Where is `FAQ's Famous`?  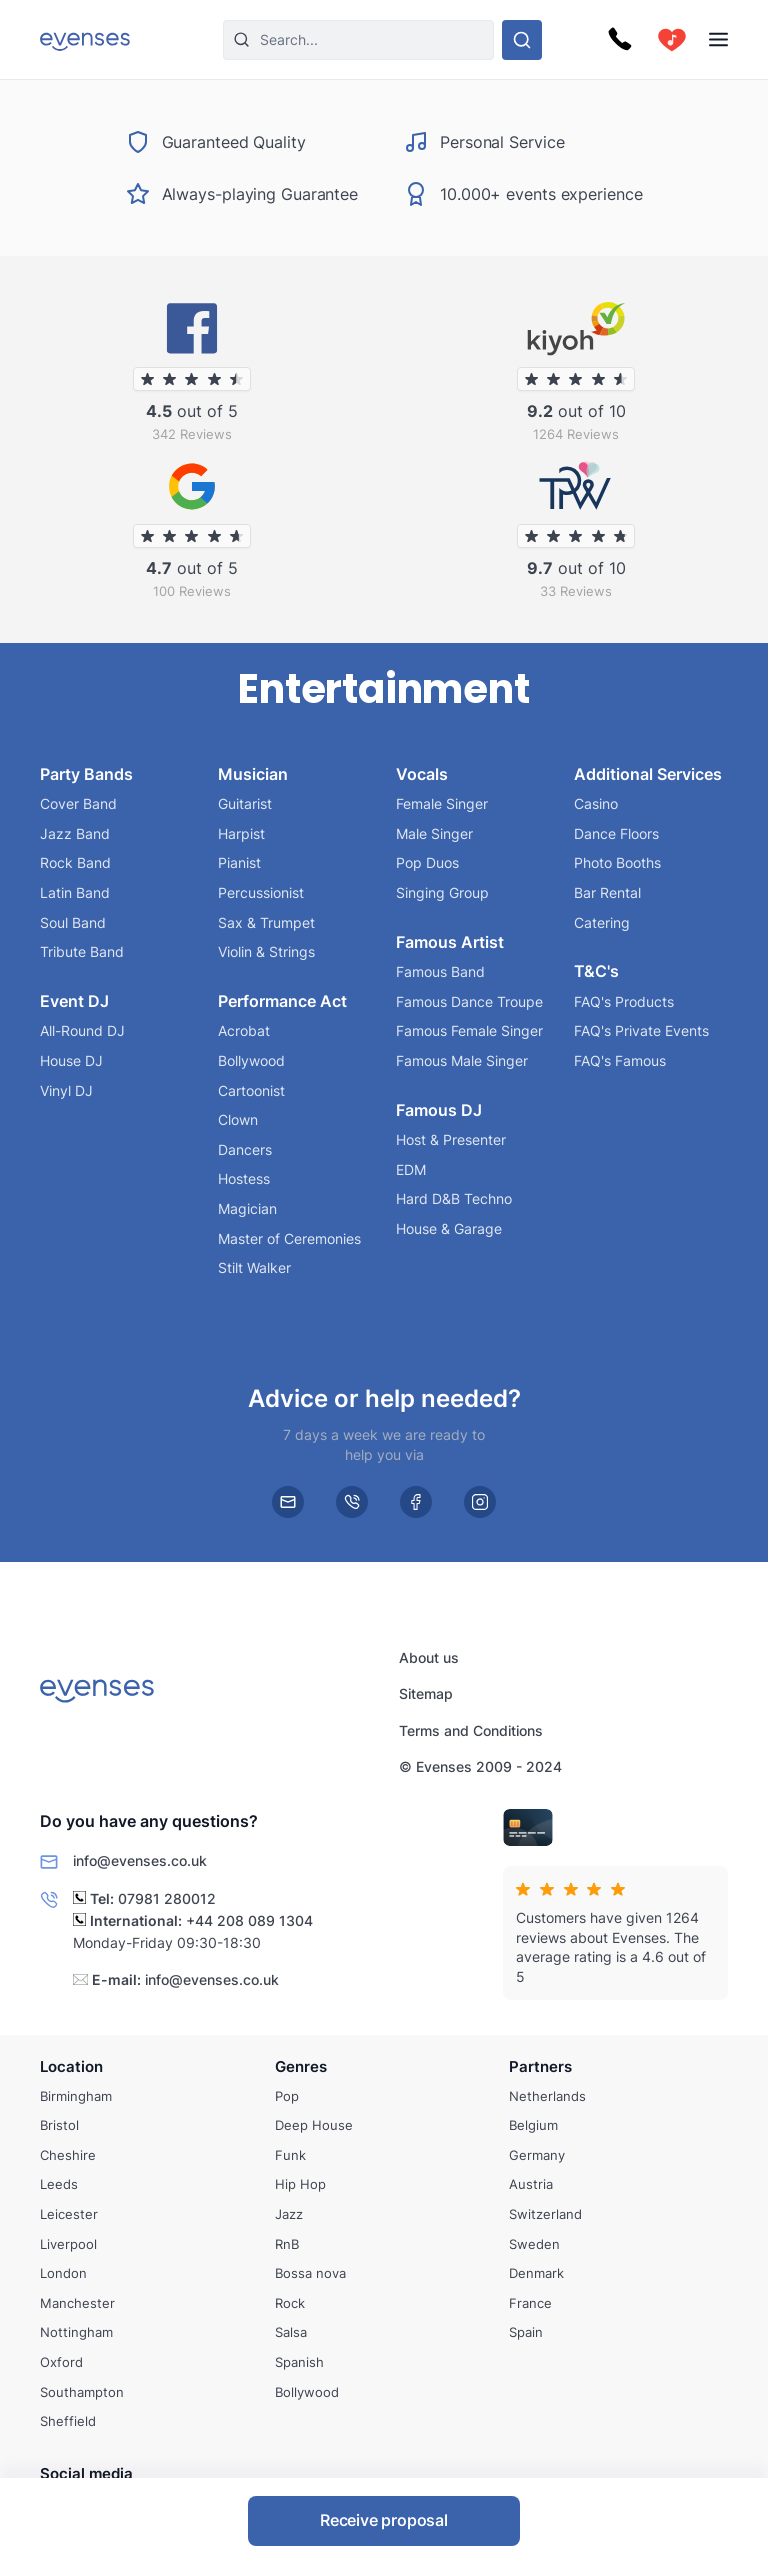 FAQ's Famous is located at coordinates (620, 1060).